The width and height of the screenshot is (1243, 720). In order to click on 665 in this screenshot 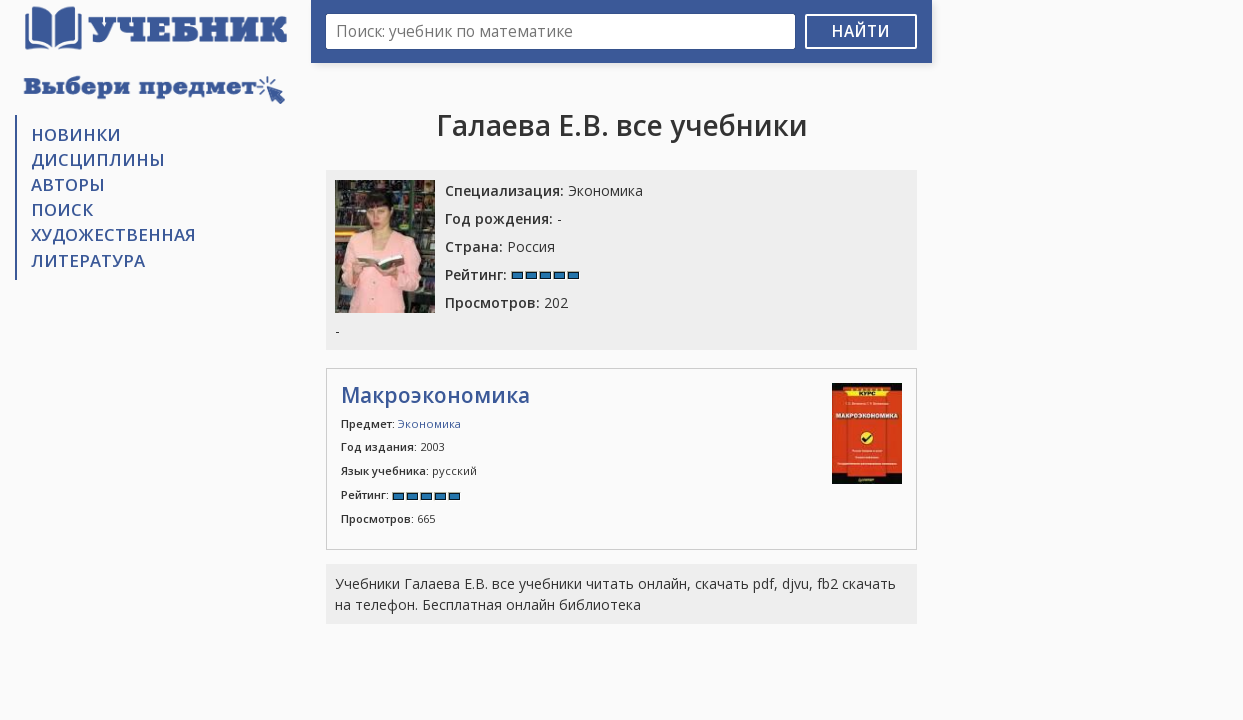, I will do `click(388, 518)`.